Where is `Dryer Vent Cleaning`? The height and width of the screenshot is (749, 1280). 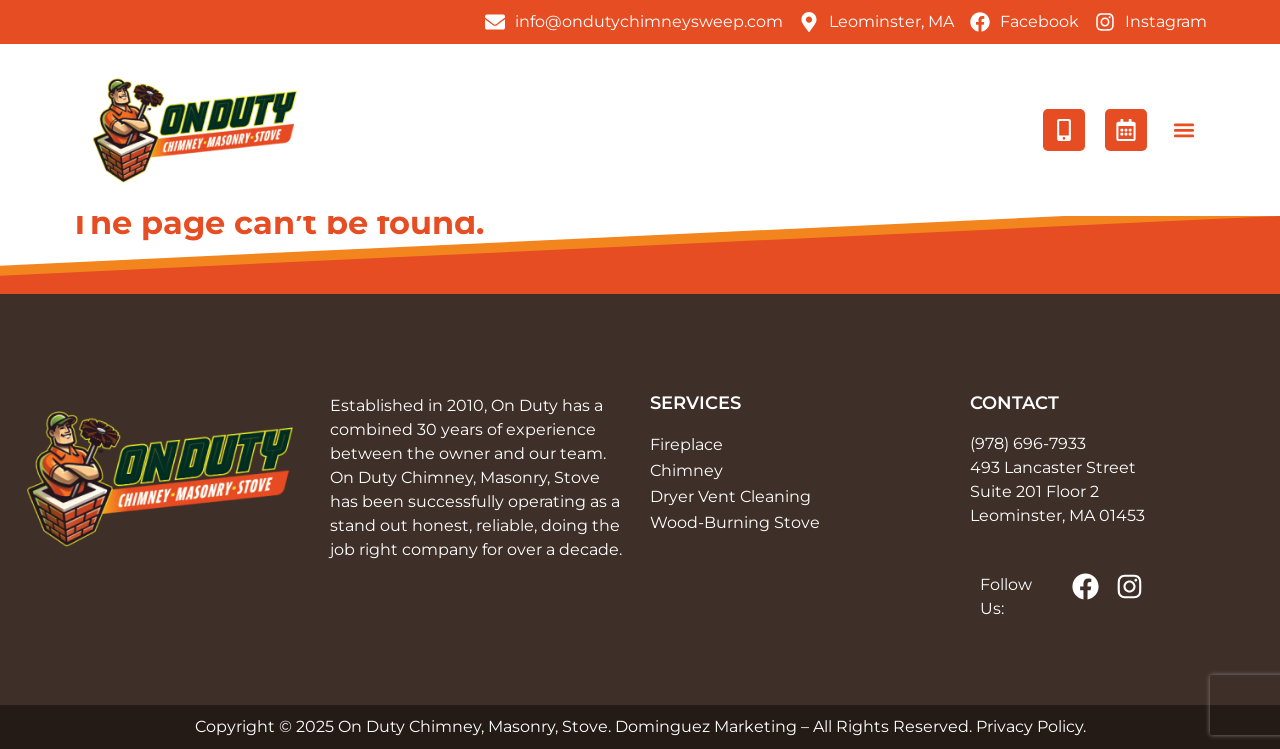 Dryer Vent Cleaning is located at coordinates (730, 496).